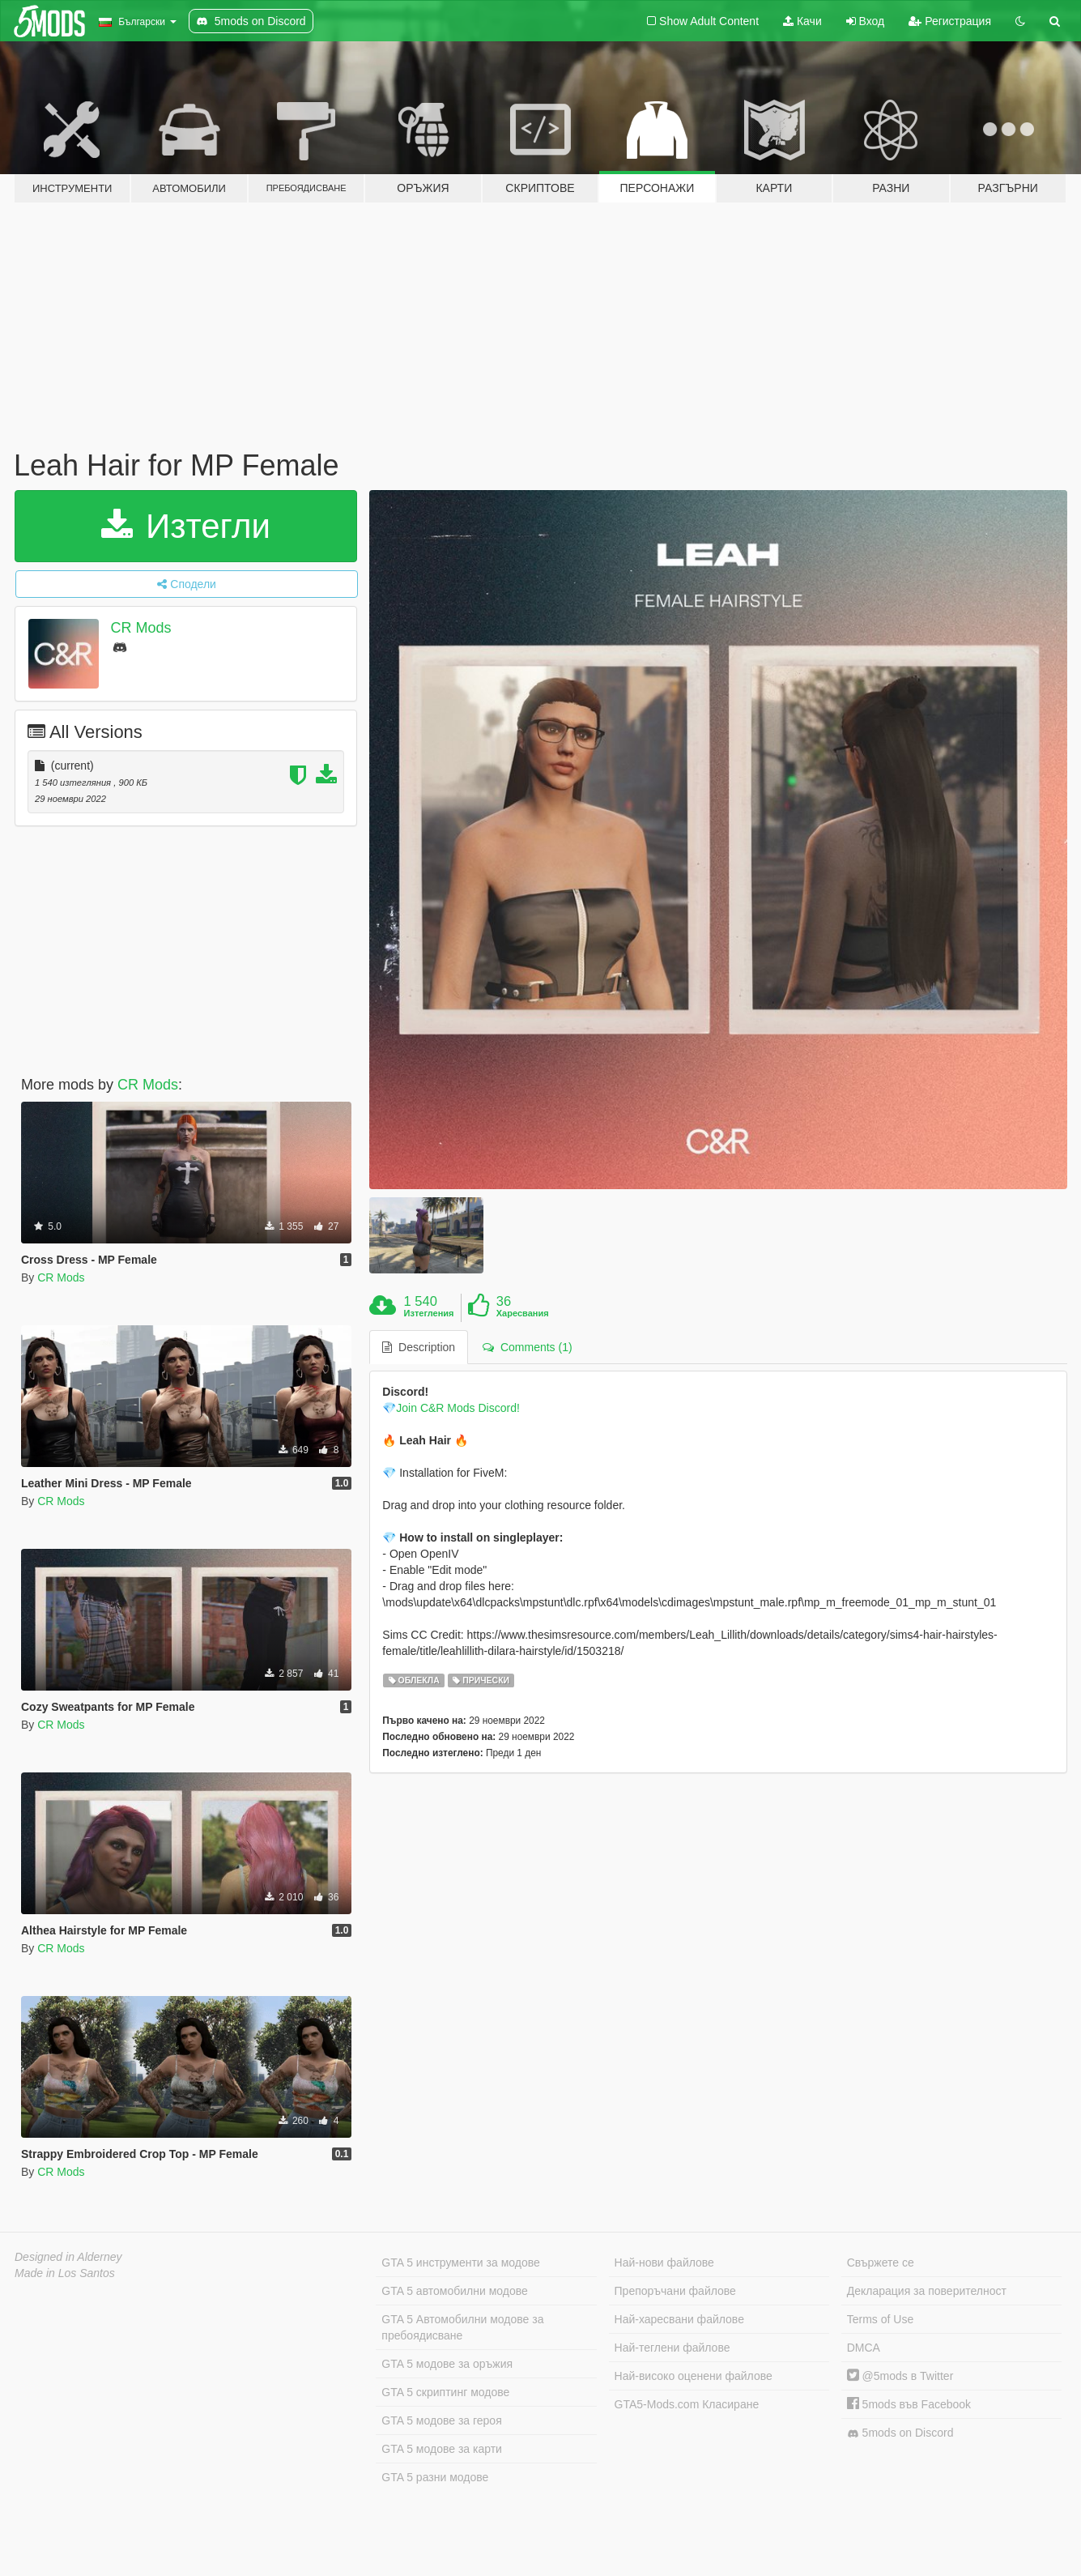 This screenshot has width=1081, height=2576. I want to click on Изтегления, so click(429, 1313).